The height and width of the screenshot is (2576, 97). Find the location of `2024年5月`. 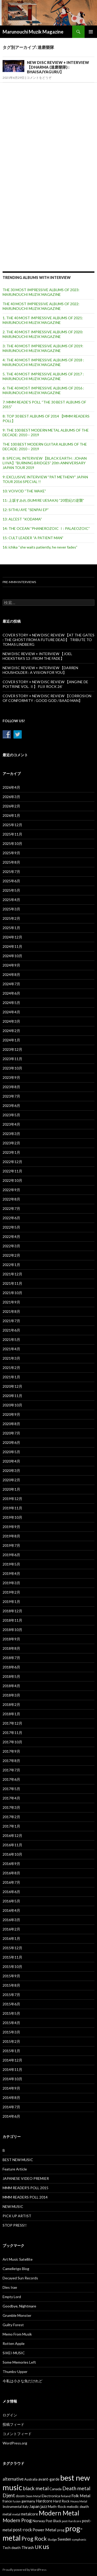

2024年5月 is located at coordinates (11, 1002).